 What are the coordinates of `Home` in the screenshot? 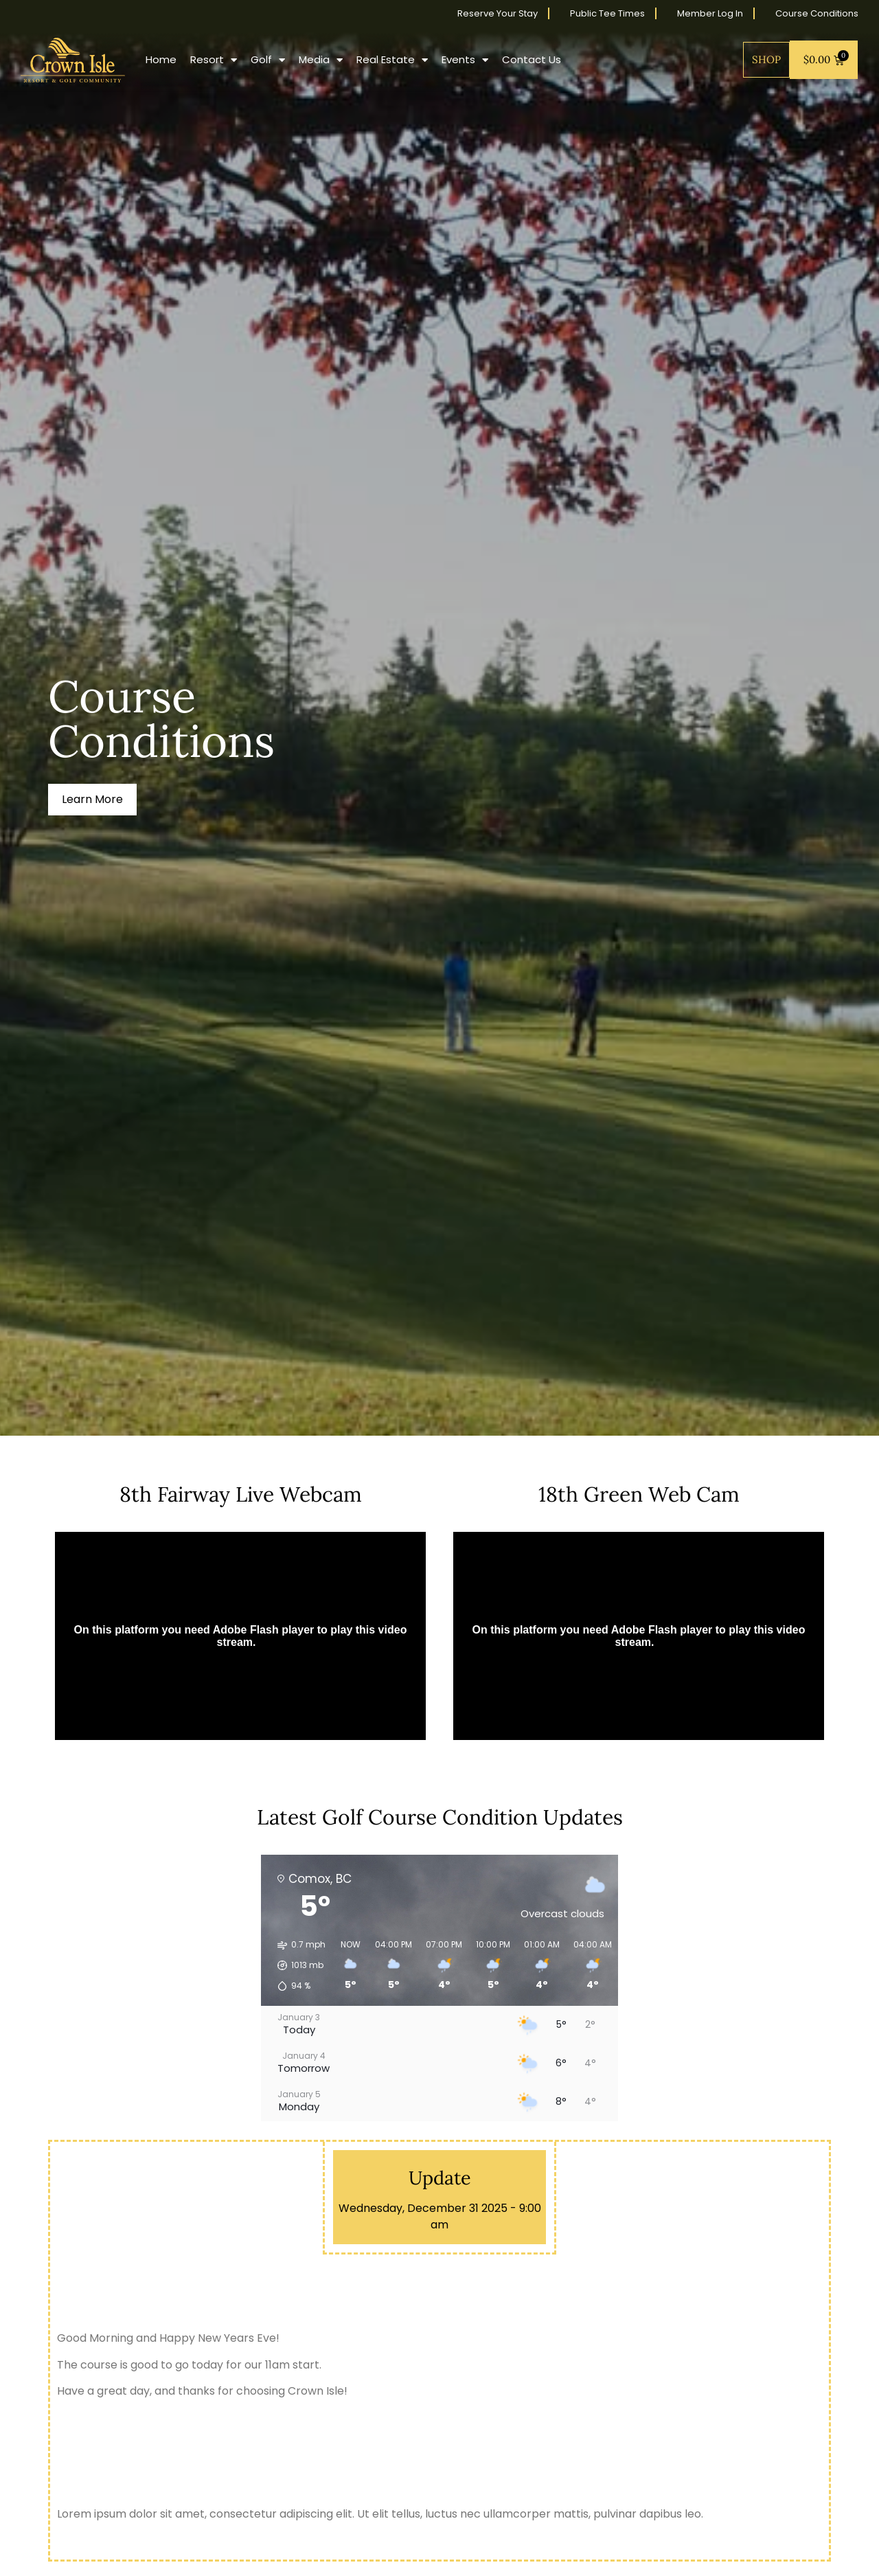 It's located at (161, 59).